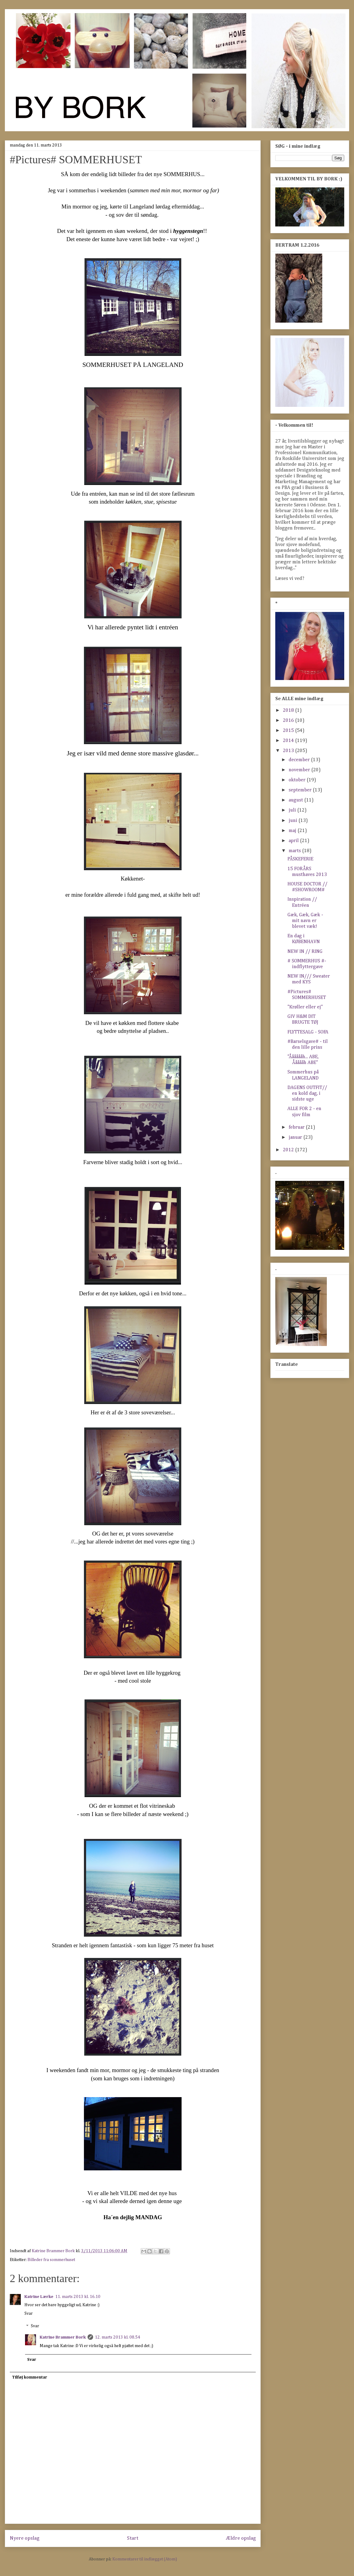  I want to click on Gæk, Gæk, Gæk - mit navn er blevet væk!, so click(305, 921).